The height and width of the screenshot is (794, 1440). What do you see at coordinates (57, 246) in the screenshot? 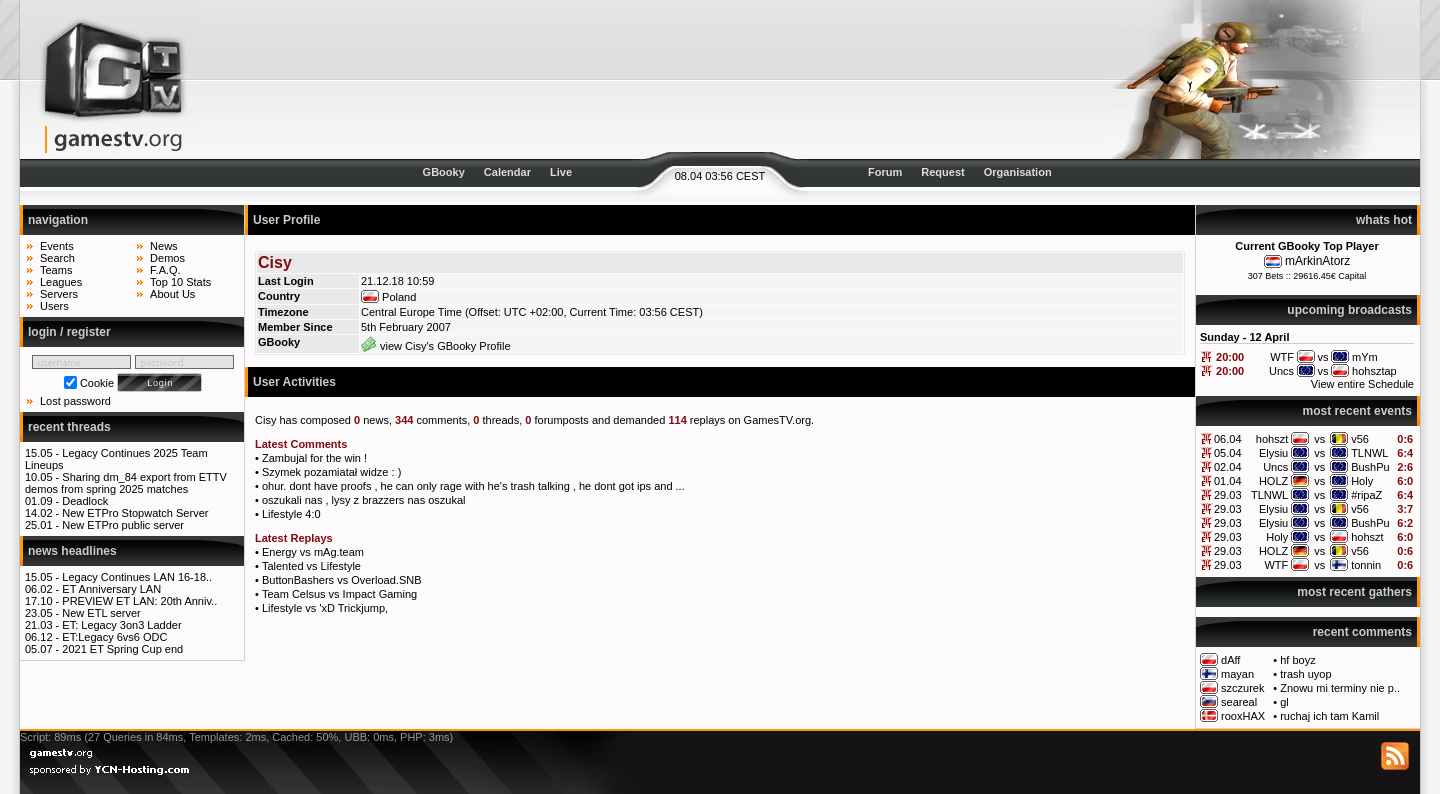
I see `Events` at bounding box center [57, 246].